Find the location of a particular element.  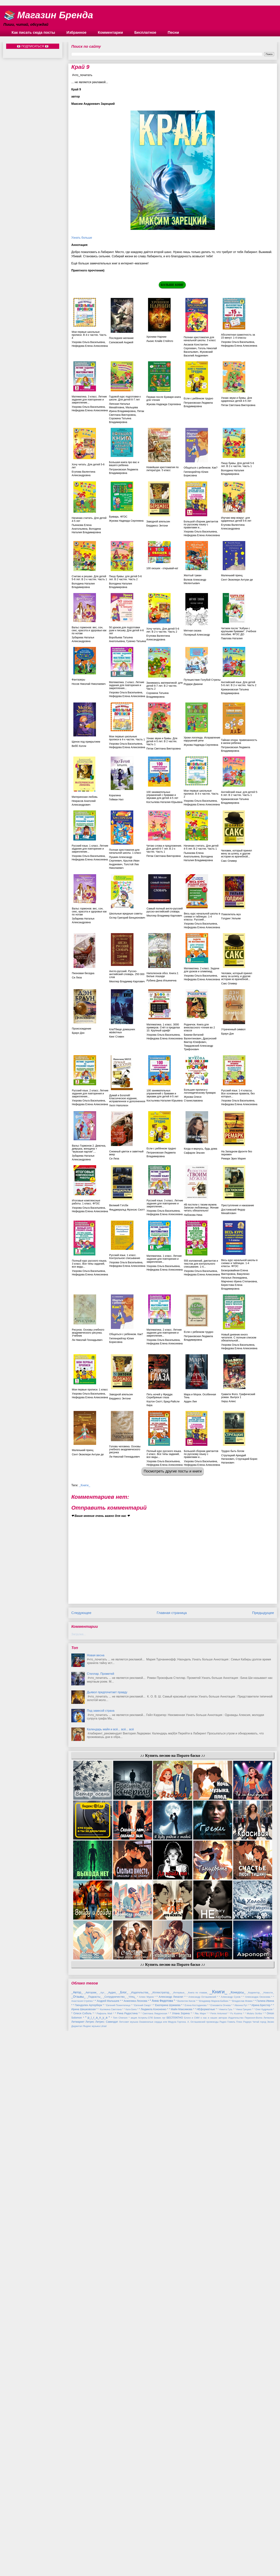

* Олеся Соболь * is located at coordinates (82, 2552).